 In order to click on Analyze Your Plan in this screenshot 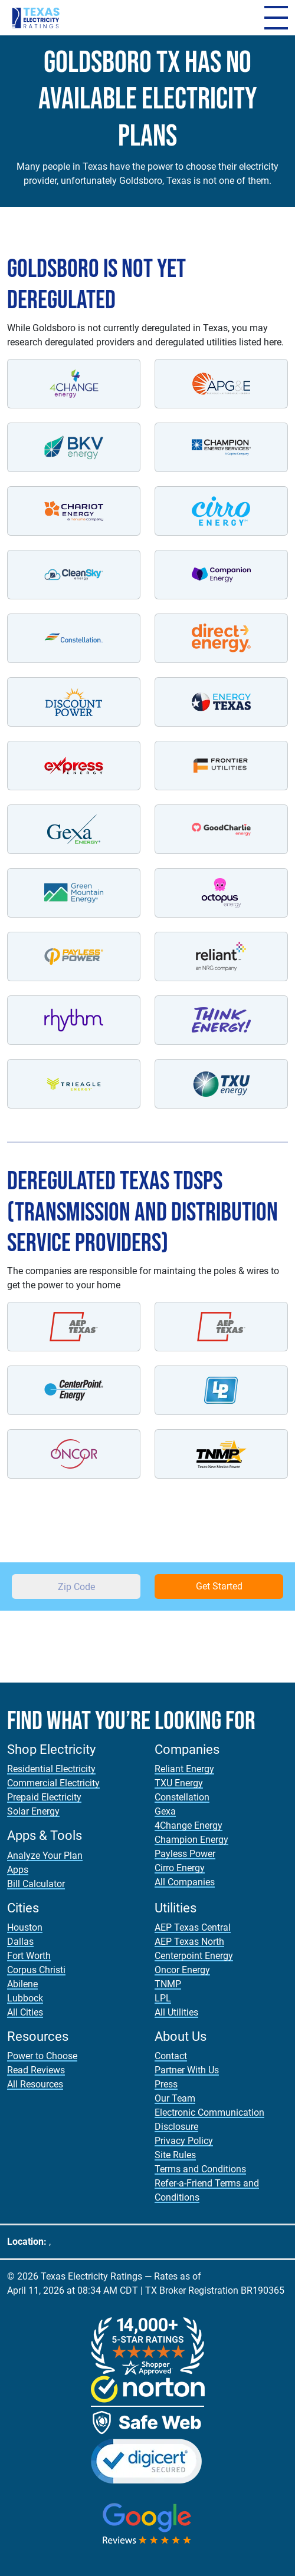, I will do `click(45, 1855)`.